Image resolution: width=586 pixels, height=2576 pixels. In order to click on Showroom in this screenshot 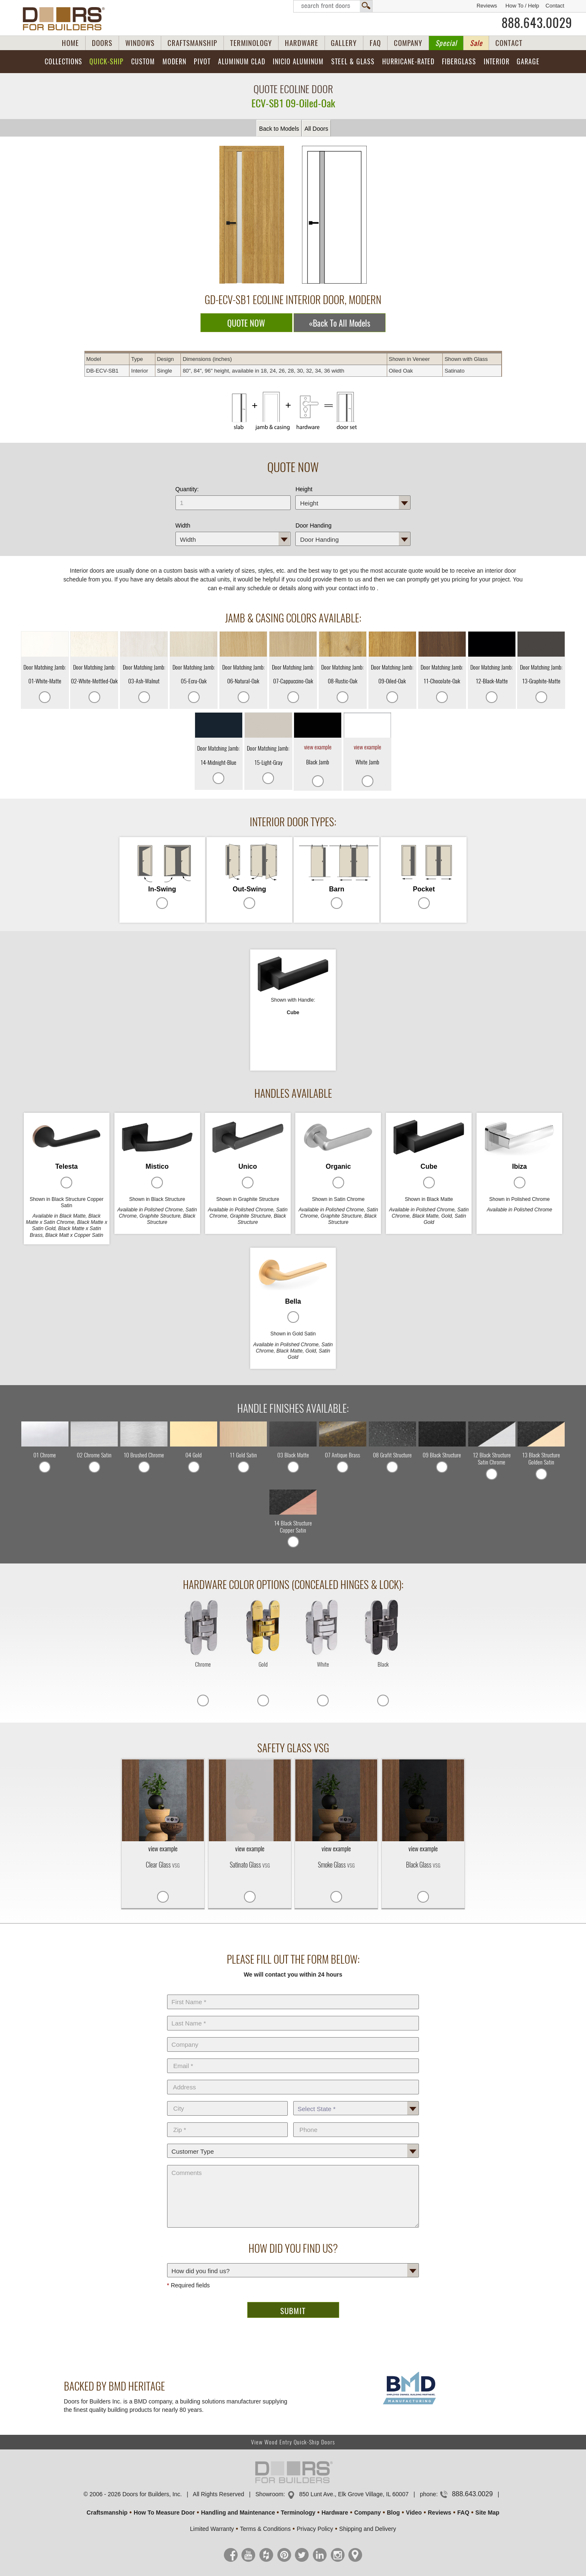, I will do `click(269, 2494)`.